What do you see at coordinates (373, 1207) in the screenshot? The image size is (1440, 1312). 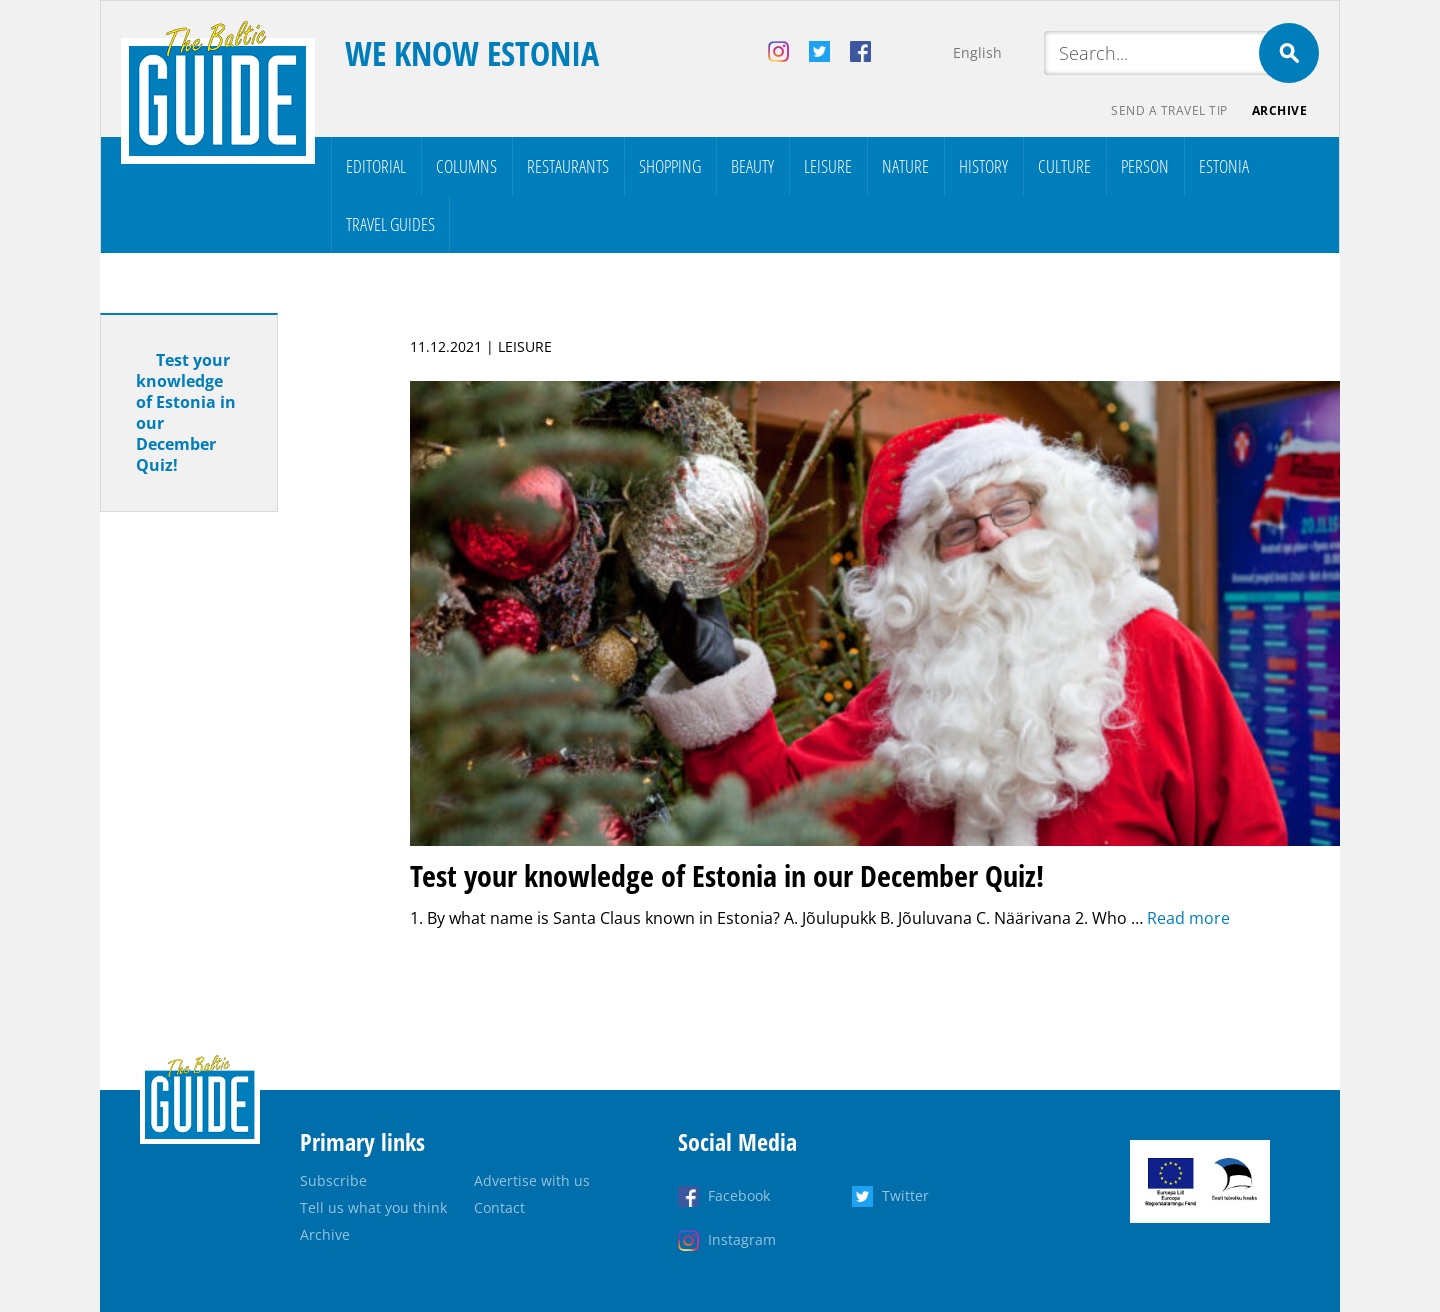 I see `Tell us what you think` at bounding box center [373, 1207].